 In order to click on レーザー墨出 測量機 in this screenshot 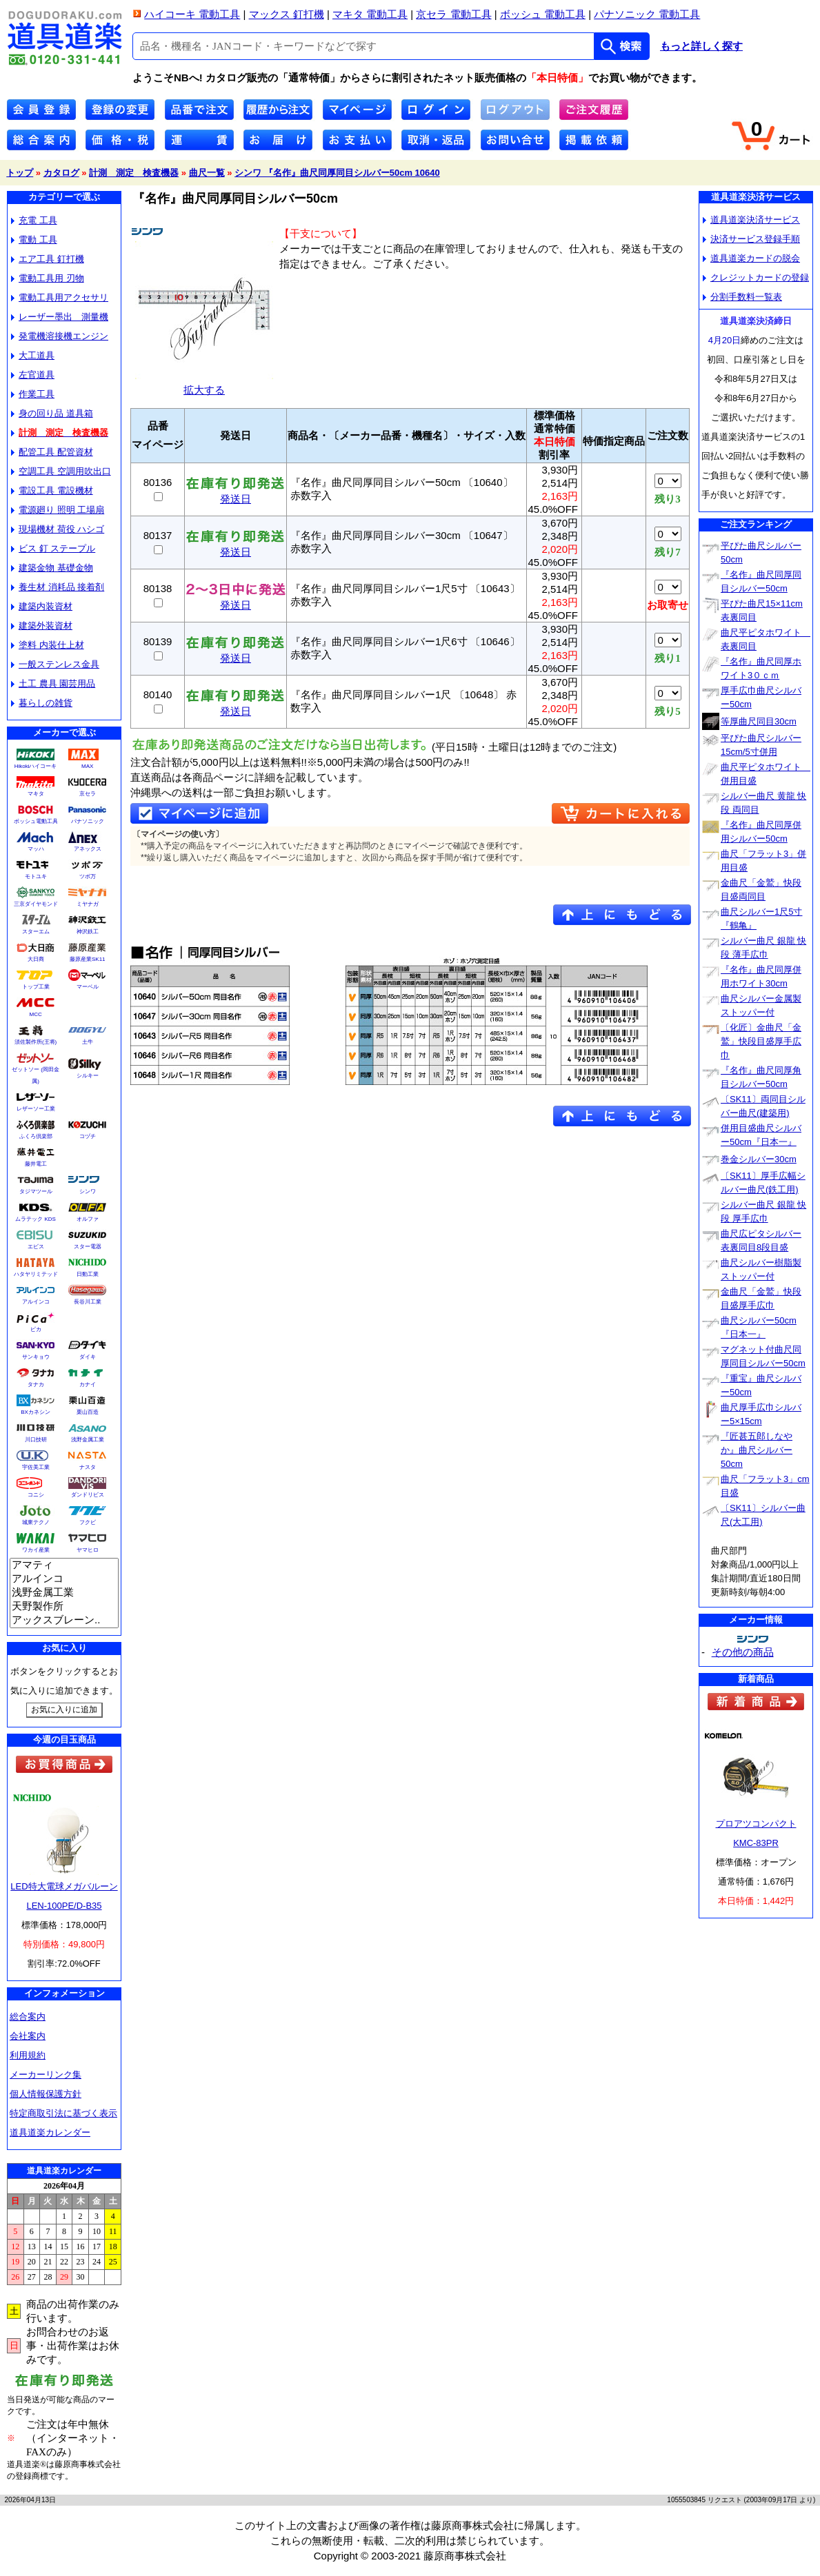, I will do `click(59, 317)`.